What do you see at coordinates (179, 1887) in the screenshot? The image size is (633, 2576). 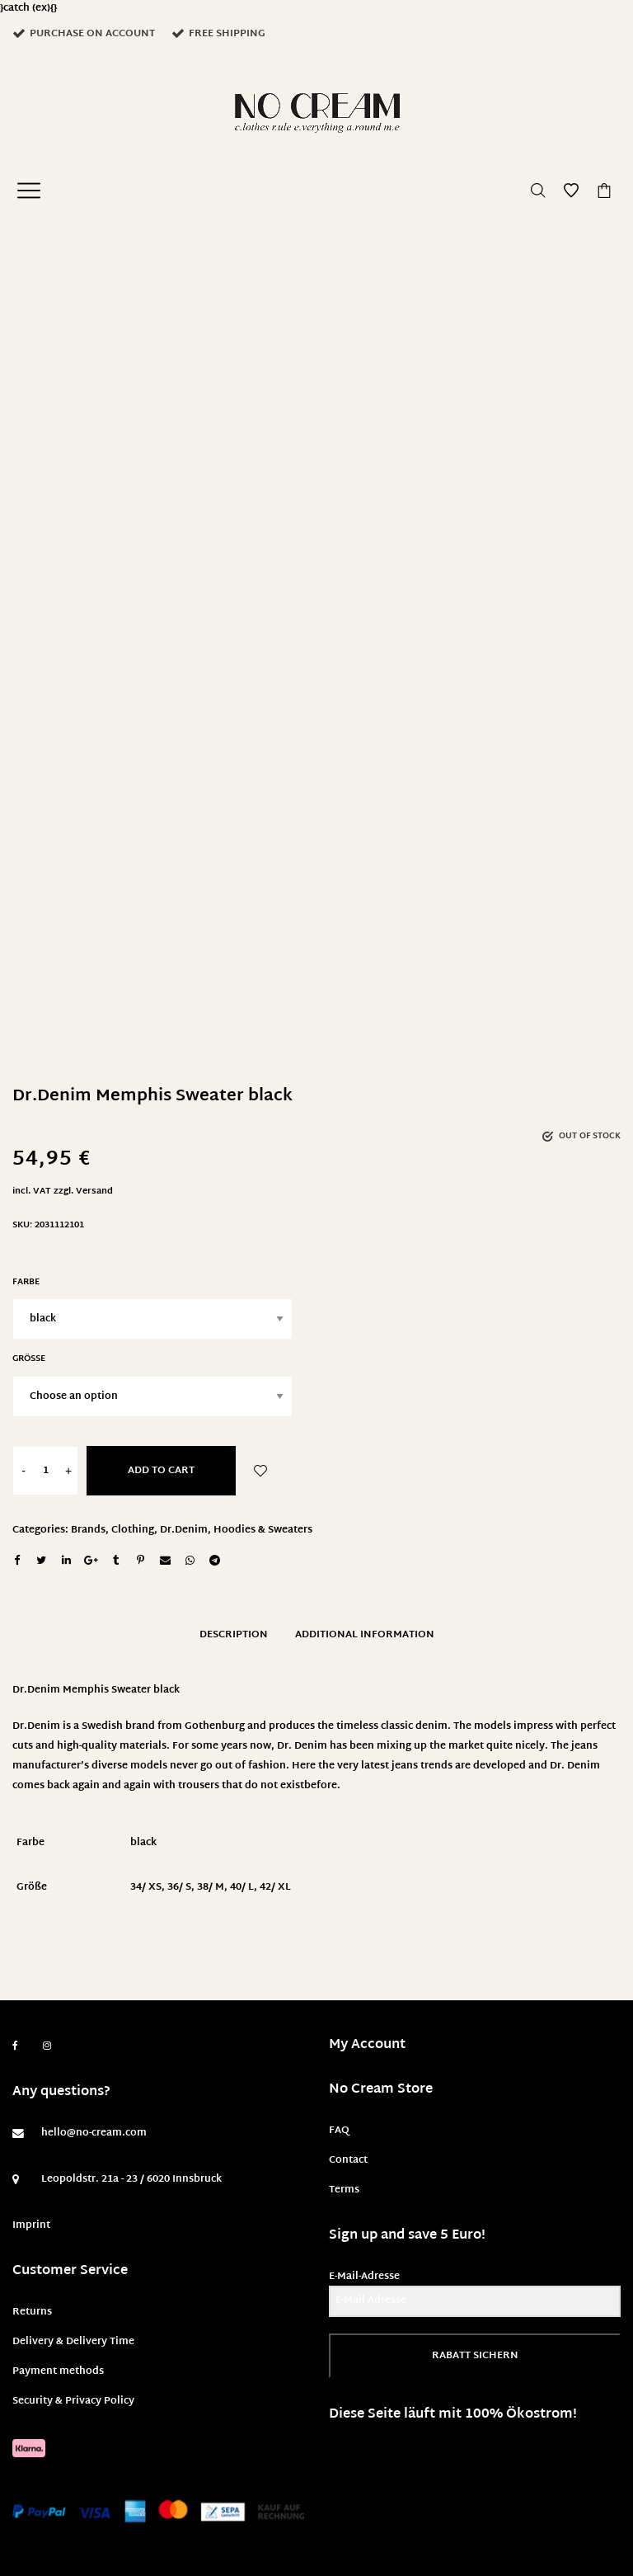 I see `36/ S` at bounding box center [179, 1887].